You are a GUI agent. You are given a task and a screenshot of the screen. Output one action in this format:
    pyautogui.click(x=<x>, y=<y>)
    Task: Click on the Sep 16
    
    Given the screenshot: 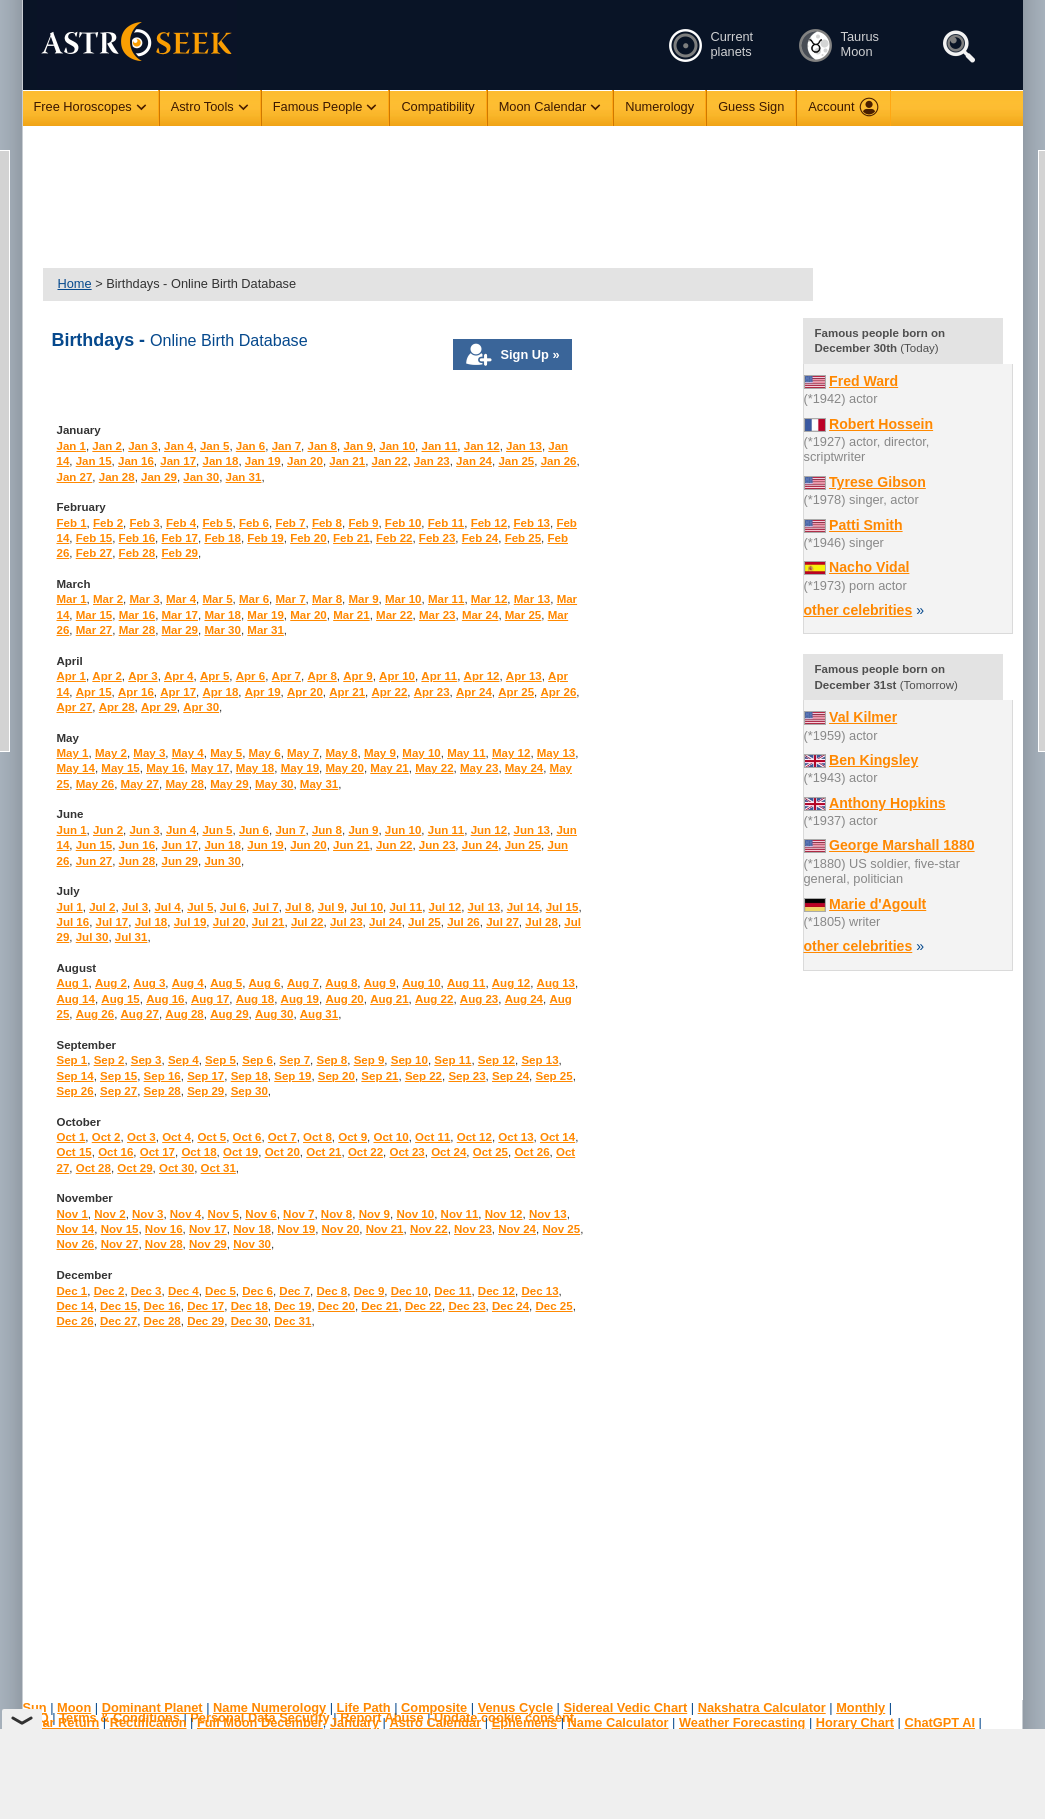 What is the action you would take?
    pyautogui.click(x=162, y=1076)
    